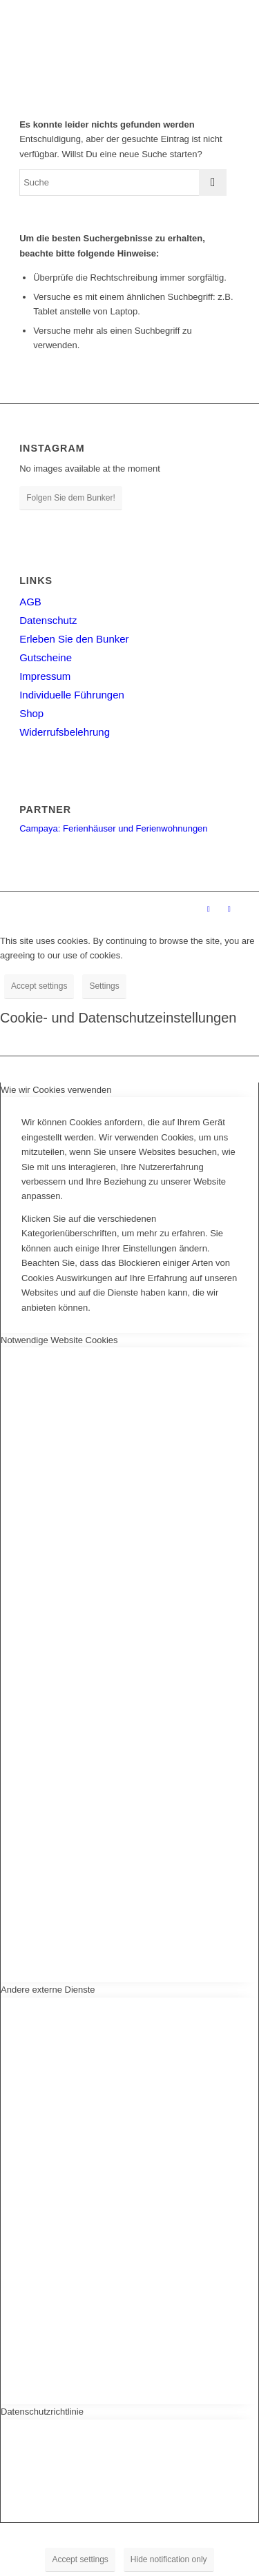 The image size is (259, 2576). Describe the element at coordinates (113, 828) in the screenshot. I see `Campaya: Ferienhäuser und Ferienwohnungen` at that location.